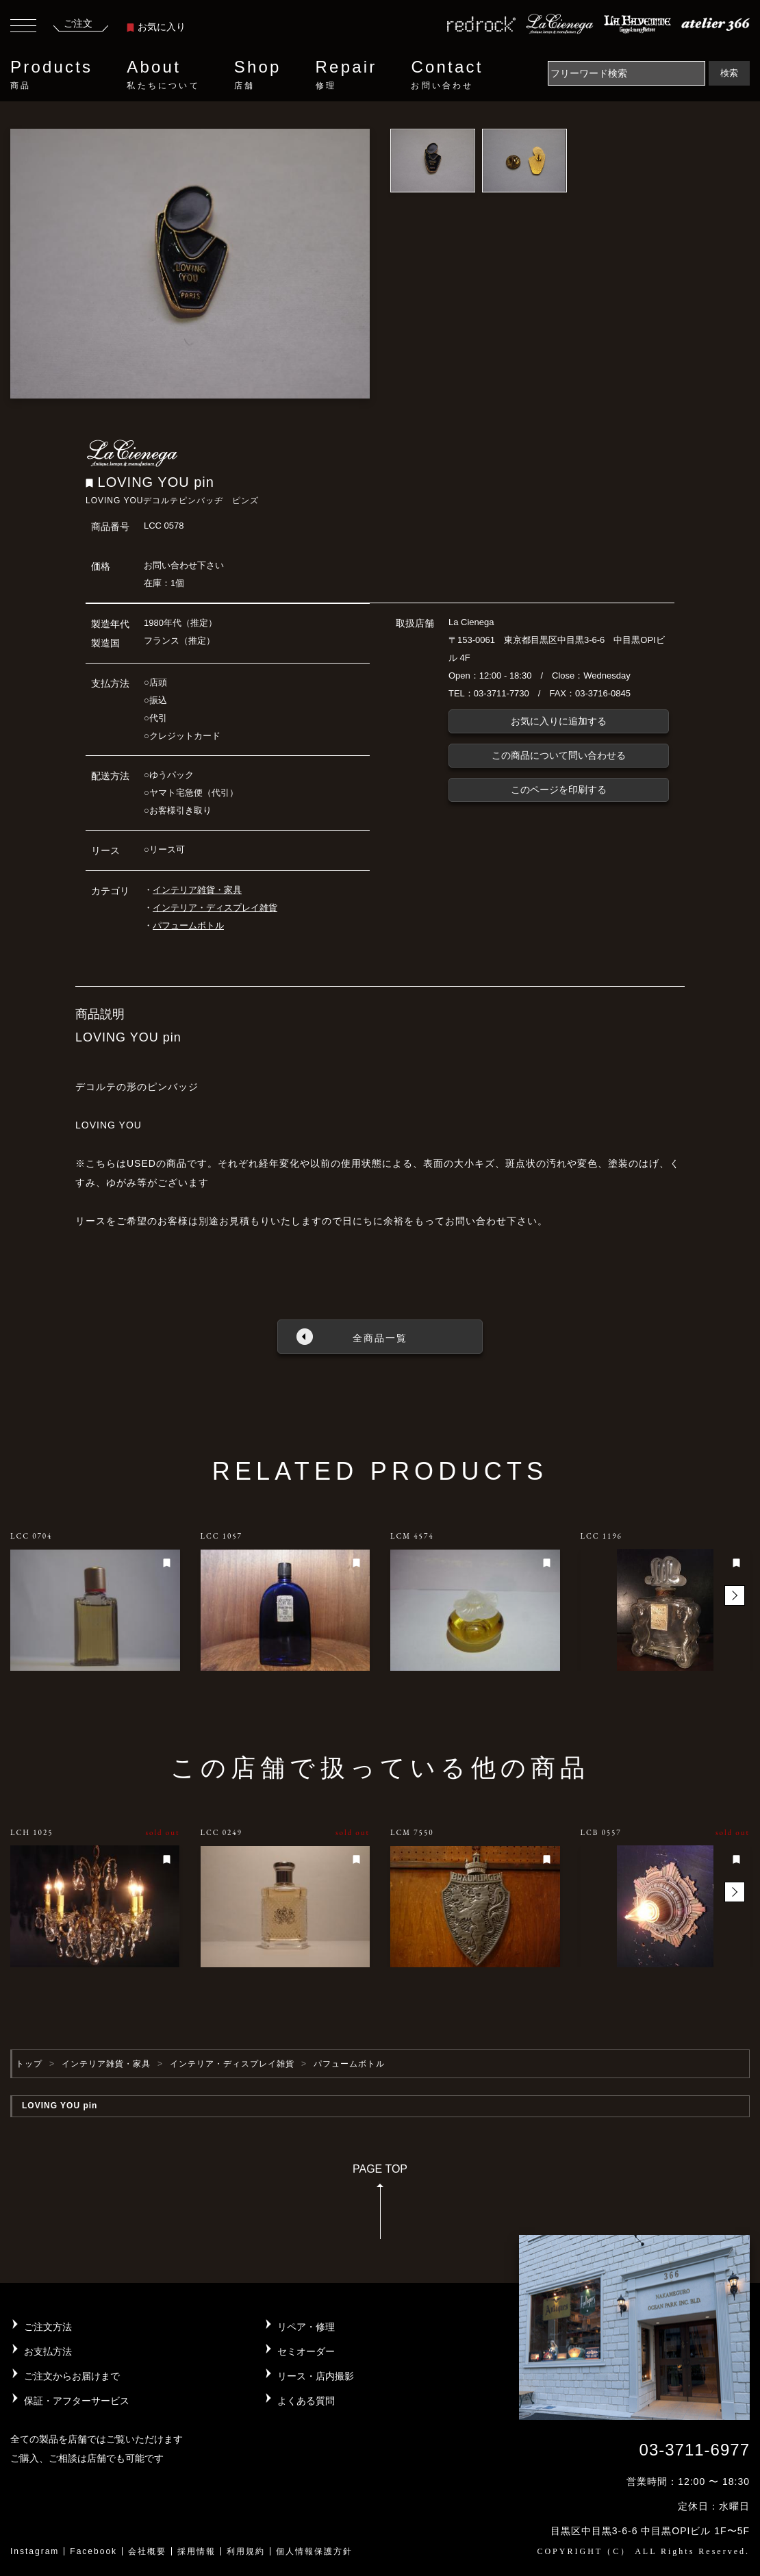 The image size is (760, 2576). What do you see at coordinates (72, 2376) in the screenshot?
I see `ご注文からお届けまで` at bounding box center [72, 2376].